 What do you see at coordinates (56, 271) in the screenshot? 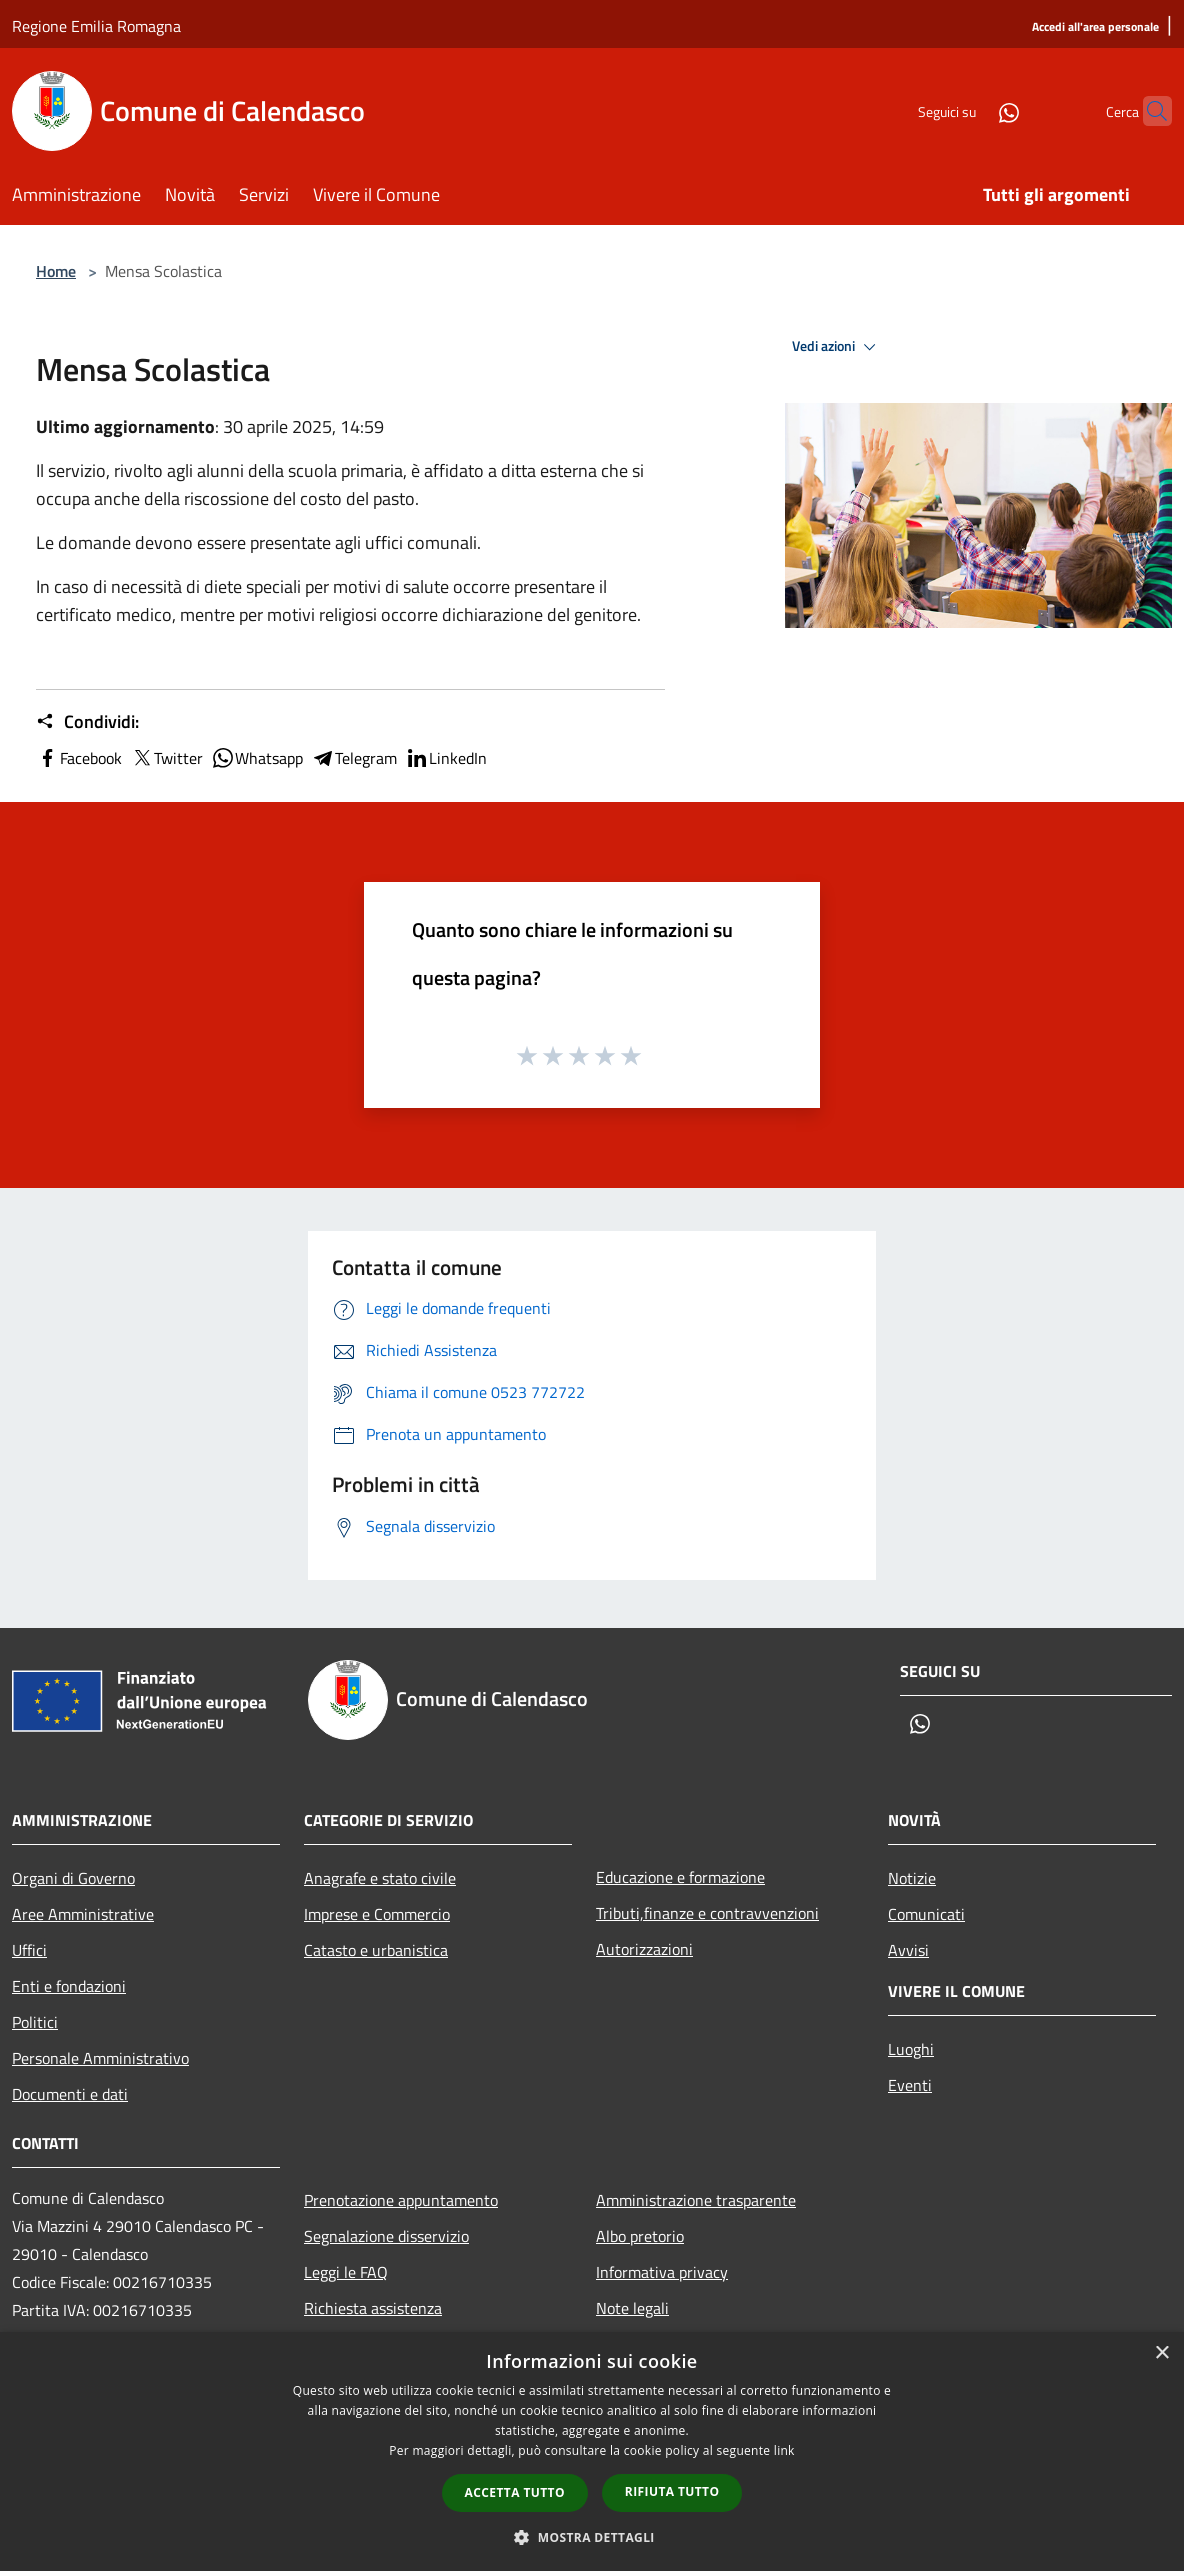
I see `Home` at bounding box center [56, 271].